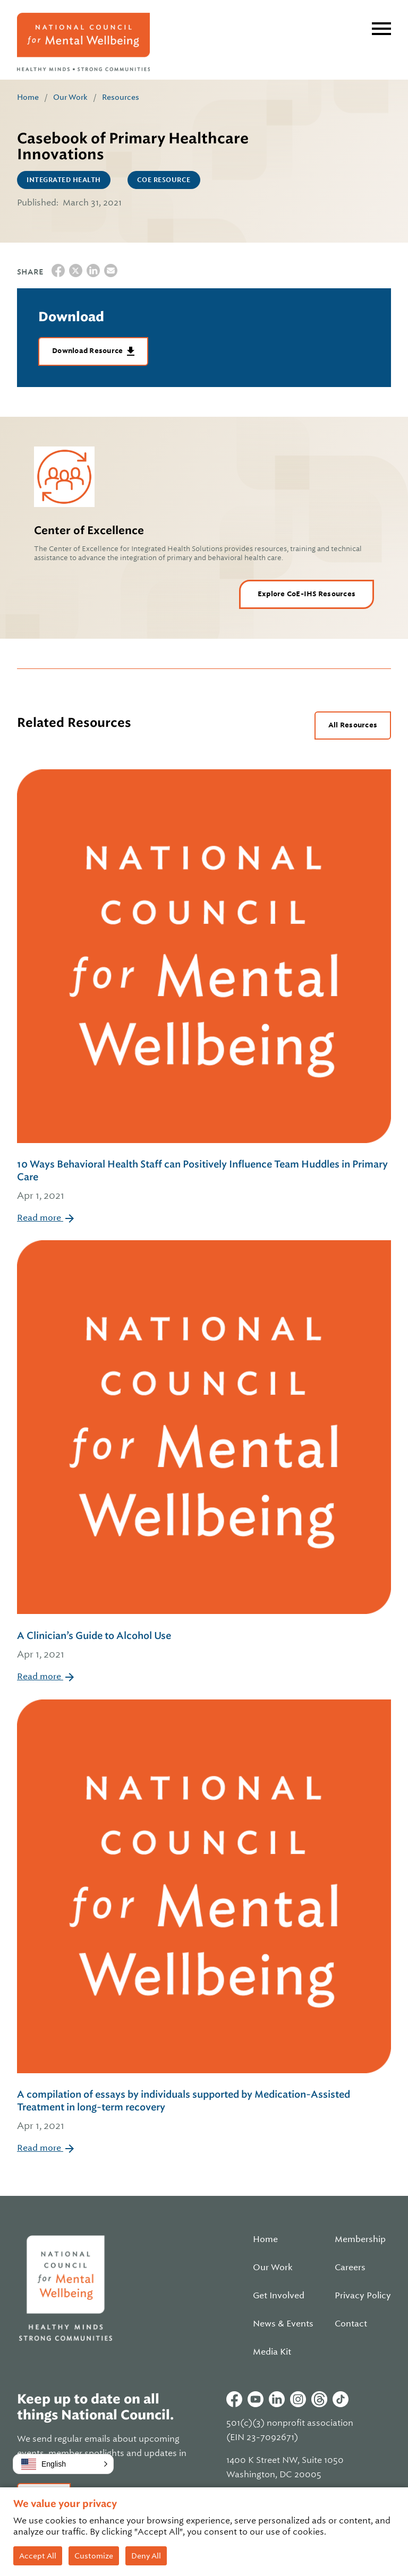  Describe the element at coordinates (351, 2324) in the screenshot. I see `Contact` at that location.